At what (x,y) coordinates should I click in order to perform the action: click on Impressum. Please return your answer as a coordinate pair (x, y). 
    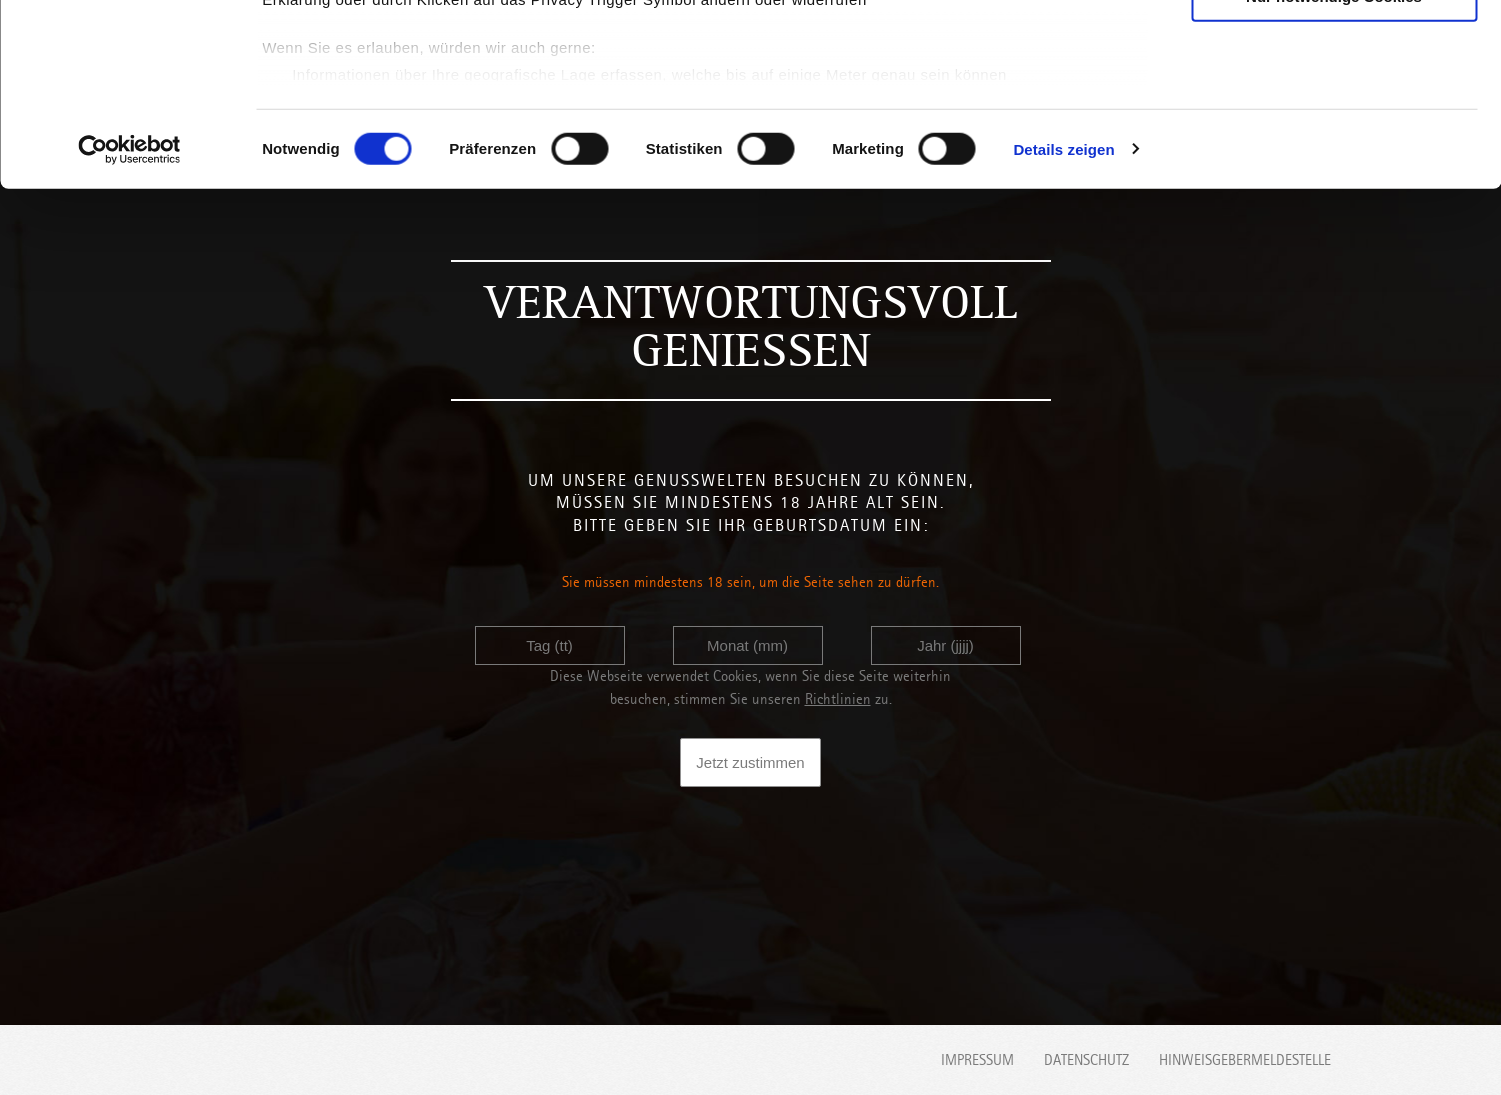
    Looking at the image, I should click on (977, 1060).